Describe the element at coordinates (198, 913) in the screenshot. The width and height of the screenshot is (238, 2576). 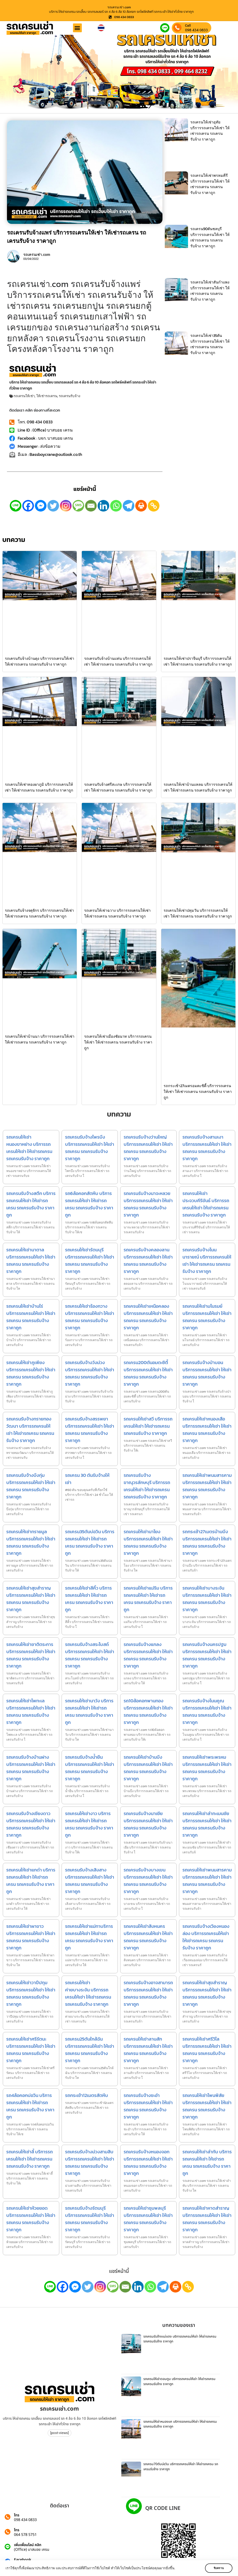
I see `รถเครนให้เช่าปทุมวัน บริการรถเครนให้เช่า ให้เช่ารถเครน รถเครนรับจ้าง ราคาถูก` at that location.